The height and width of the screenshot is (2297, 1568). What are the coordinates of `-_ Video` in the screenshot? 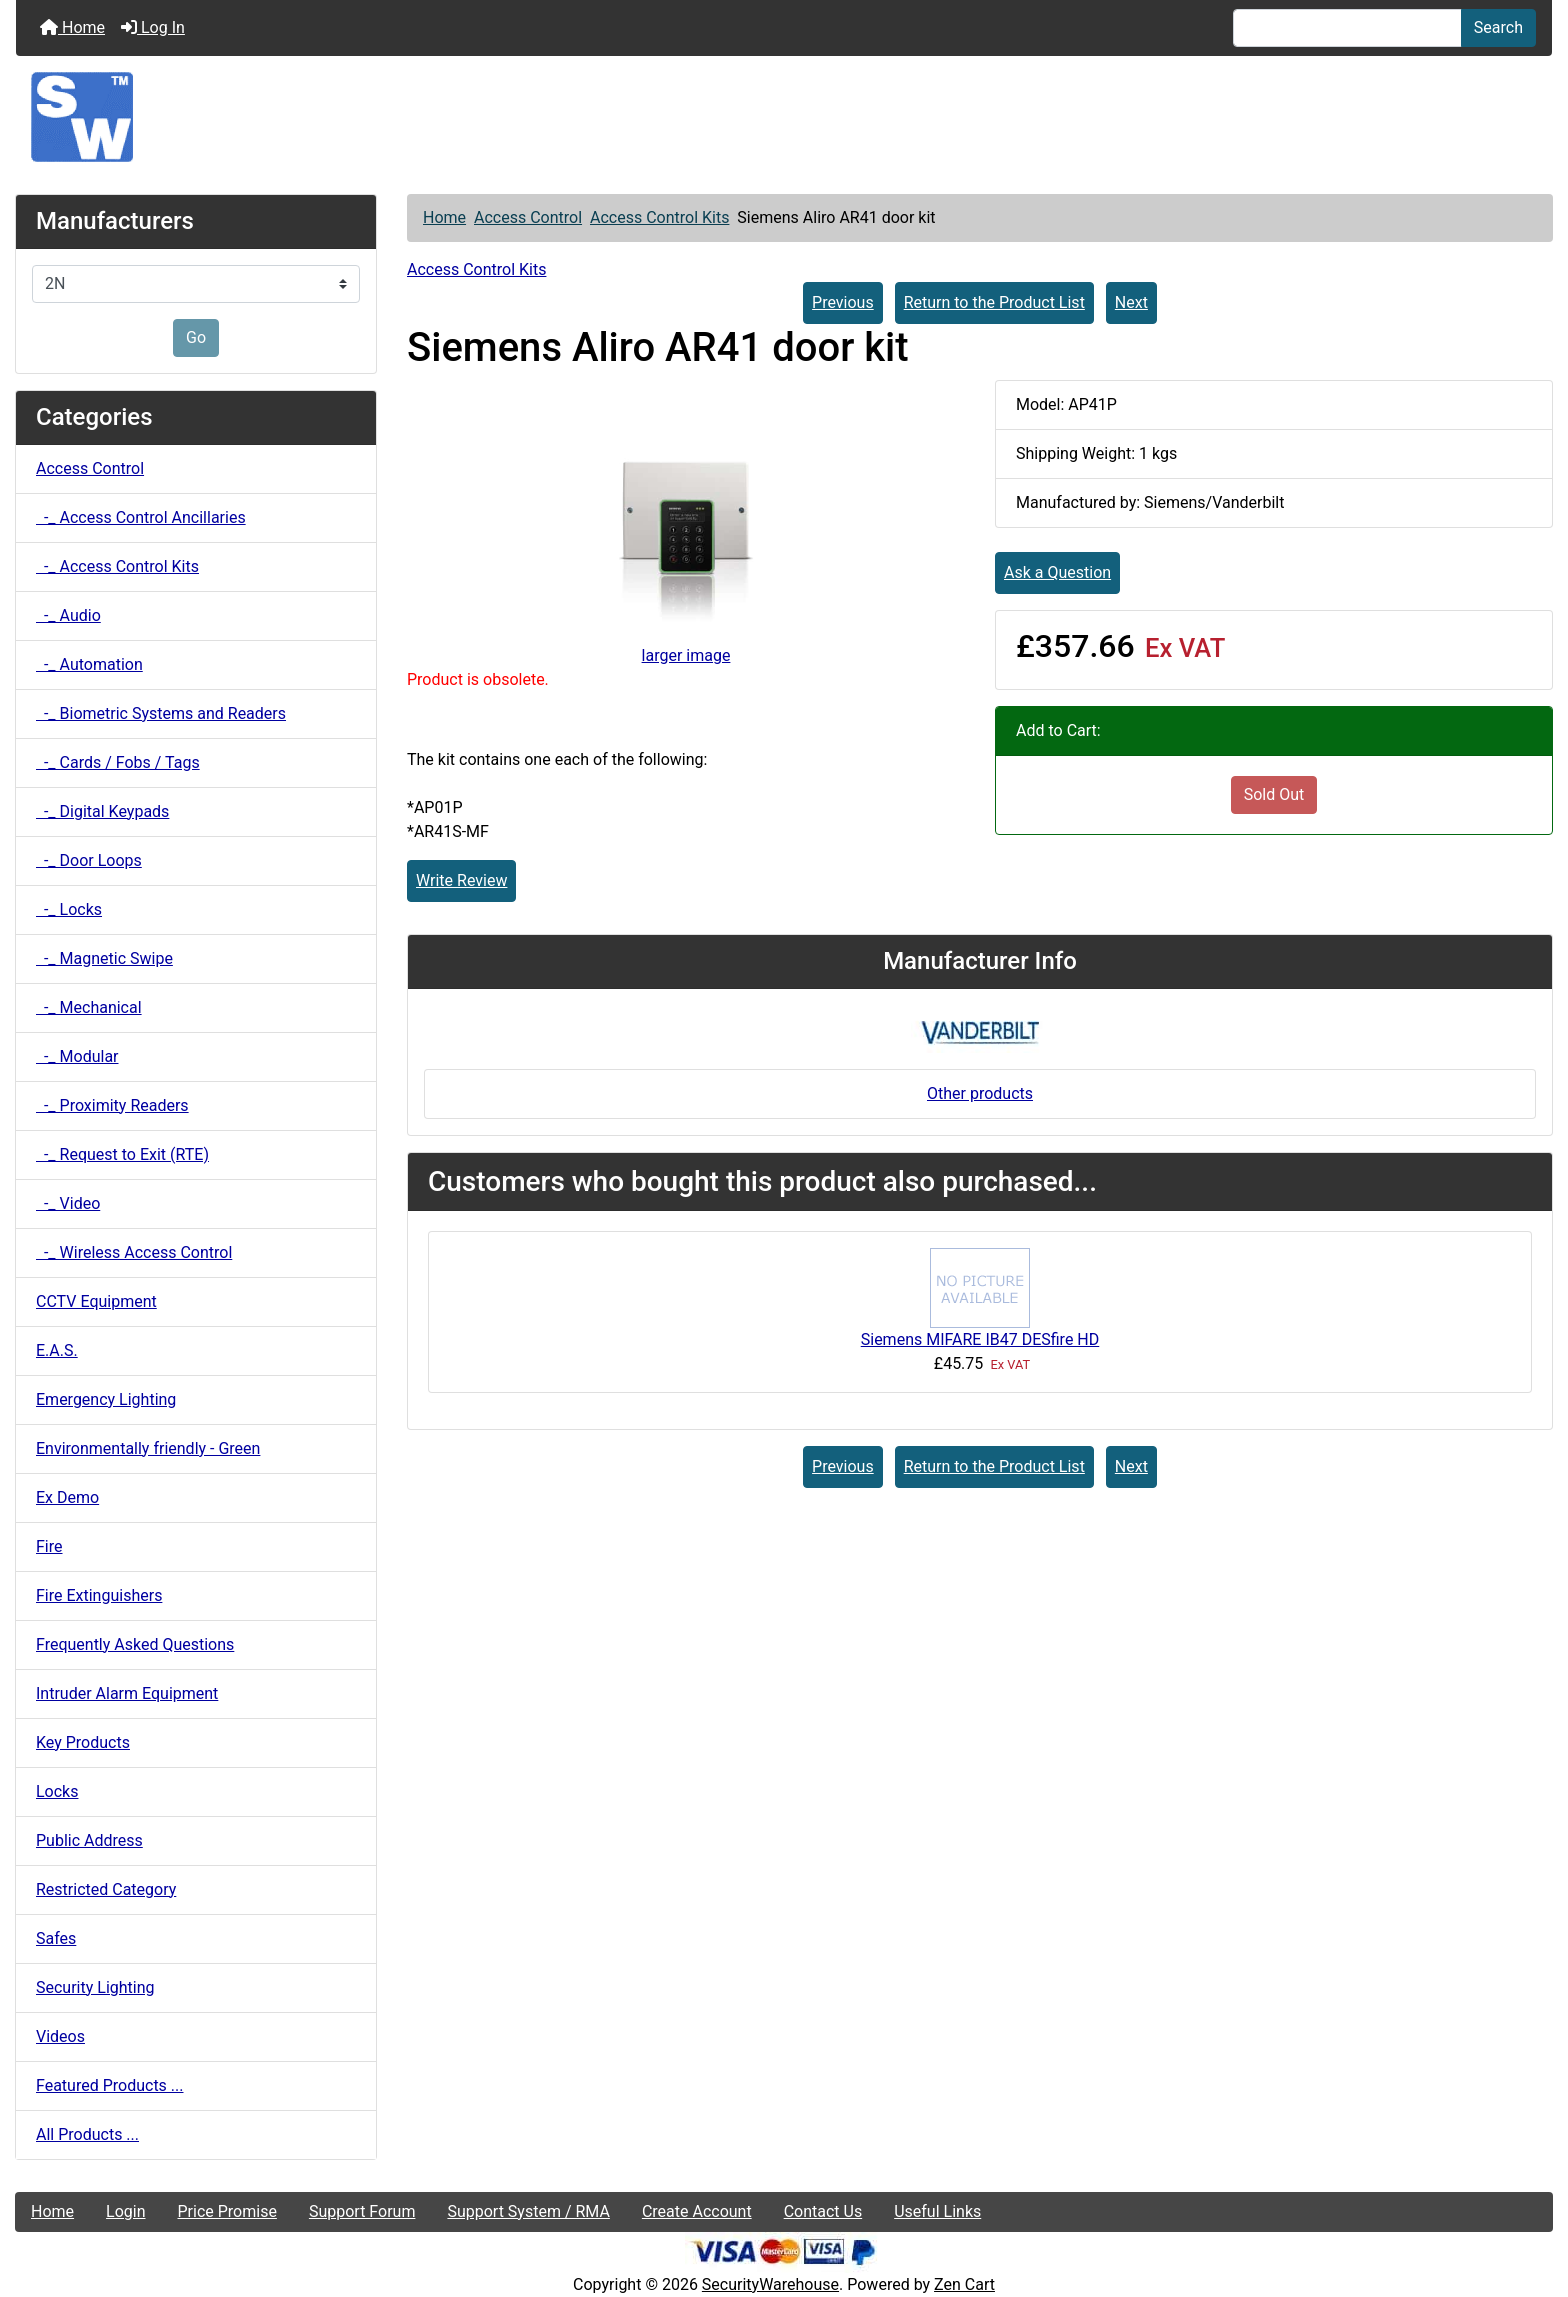 It's located at (68, 1203).